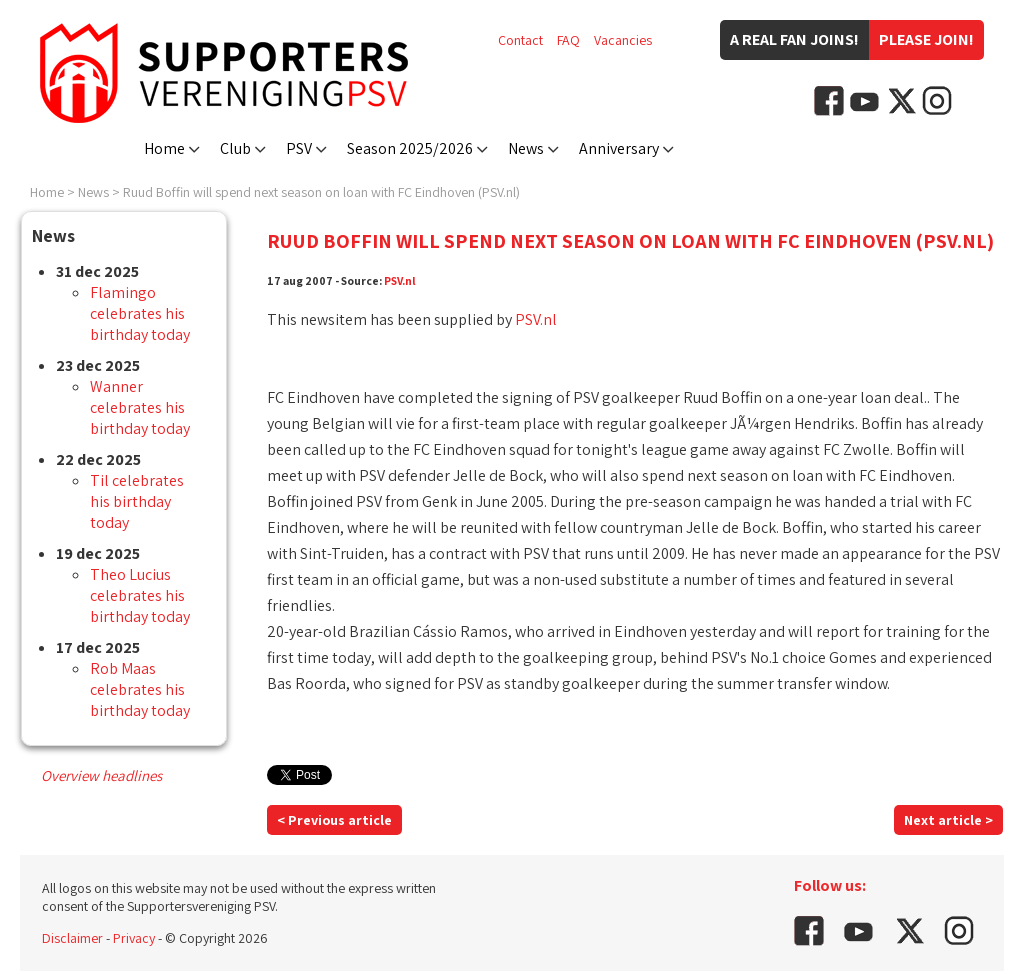 This screenshot has width=1024, height=971. What do you see at coordinates (400, 280) in the screenshot?
I see `PSV.nl` at bounding box center [400, 280].